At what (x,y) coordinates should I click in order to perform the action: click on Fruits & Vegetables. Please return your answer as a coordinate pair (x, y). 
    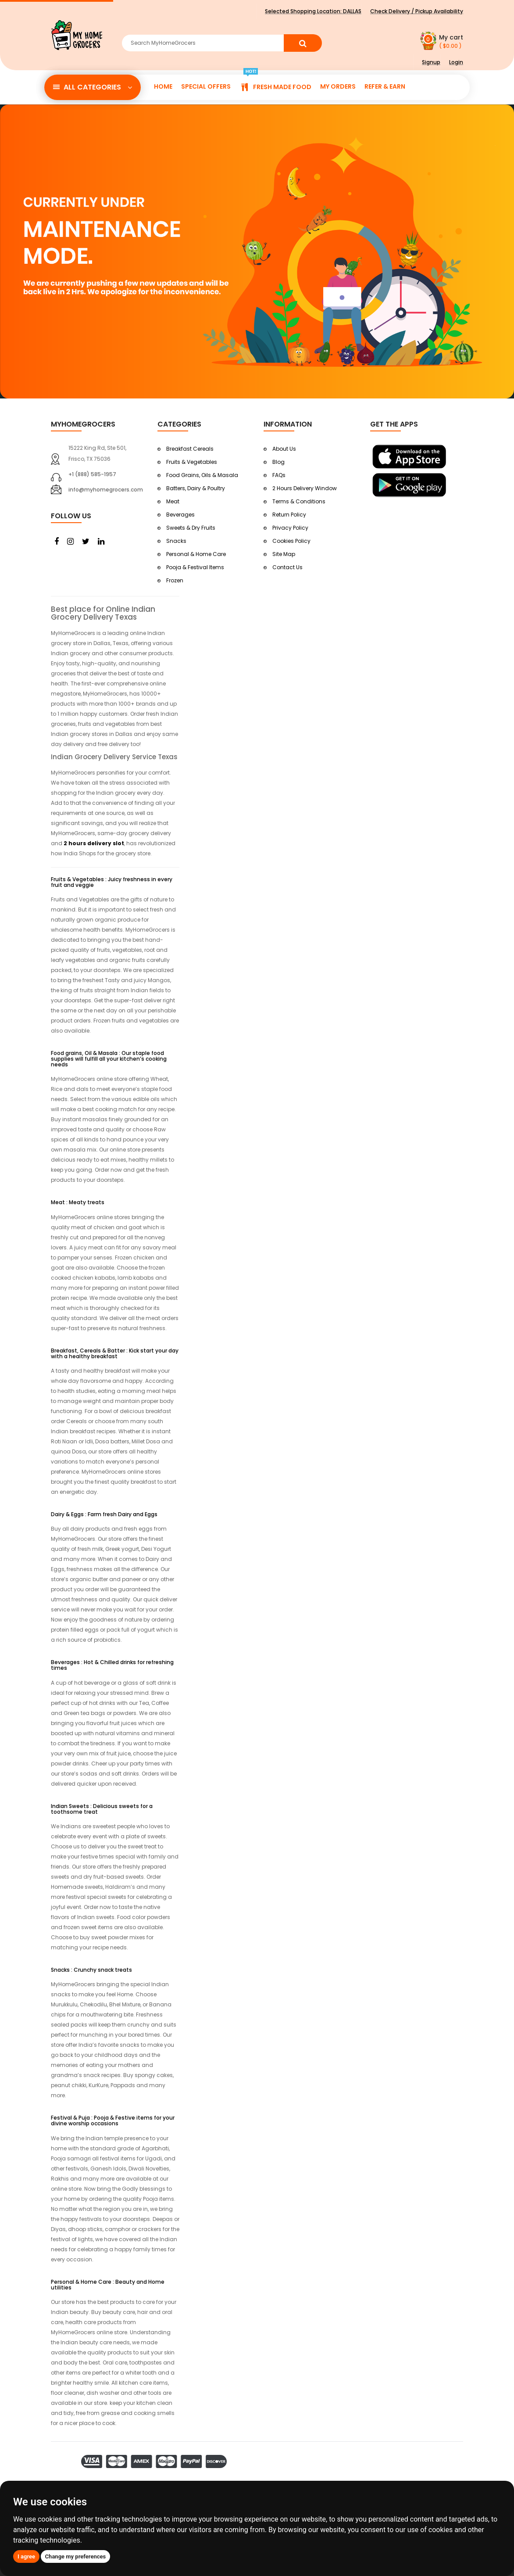
    Looking at the image, I should click on (191, 462).